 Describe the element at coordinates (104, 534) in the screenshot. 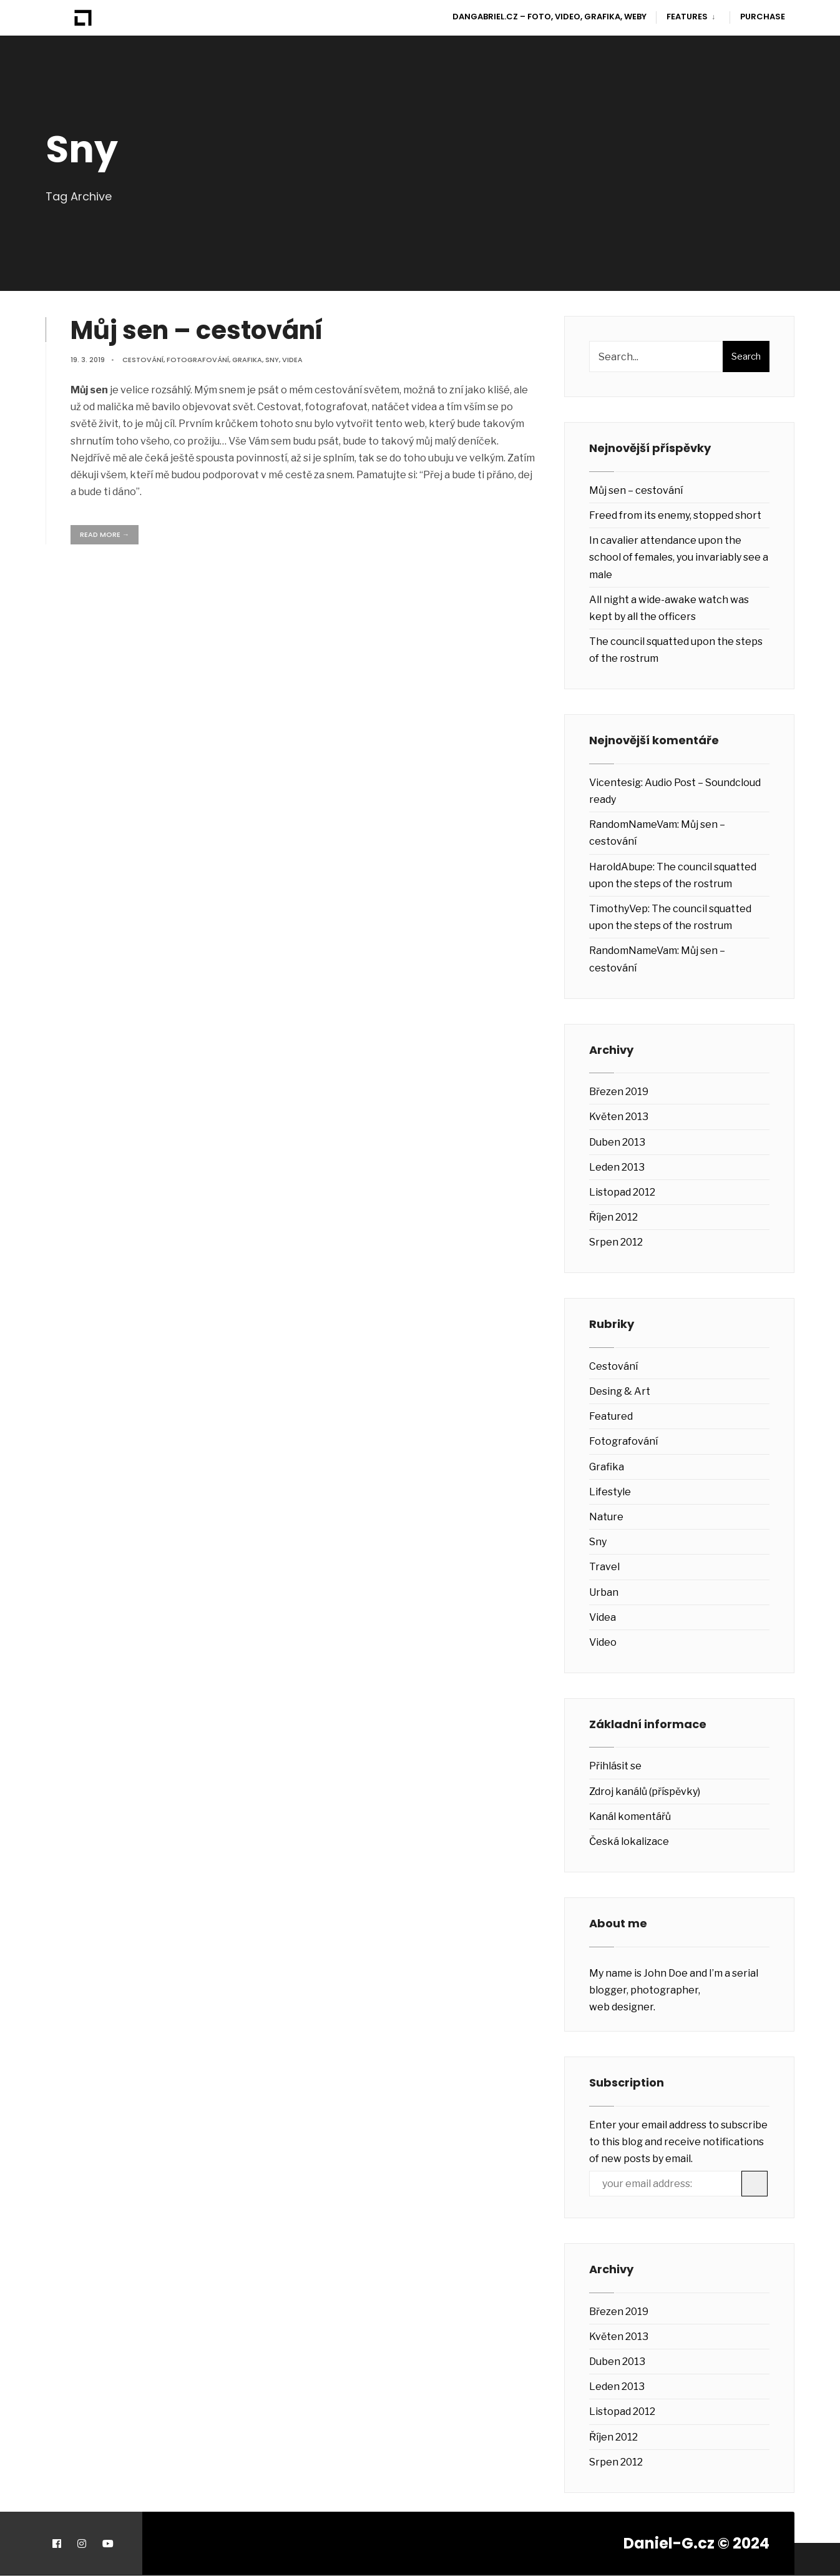

I see `Read More →` at that location.